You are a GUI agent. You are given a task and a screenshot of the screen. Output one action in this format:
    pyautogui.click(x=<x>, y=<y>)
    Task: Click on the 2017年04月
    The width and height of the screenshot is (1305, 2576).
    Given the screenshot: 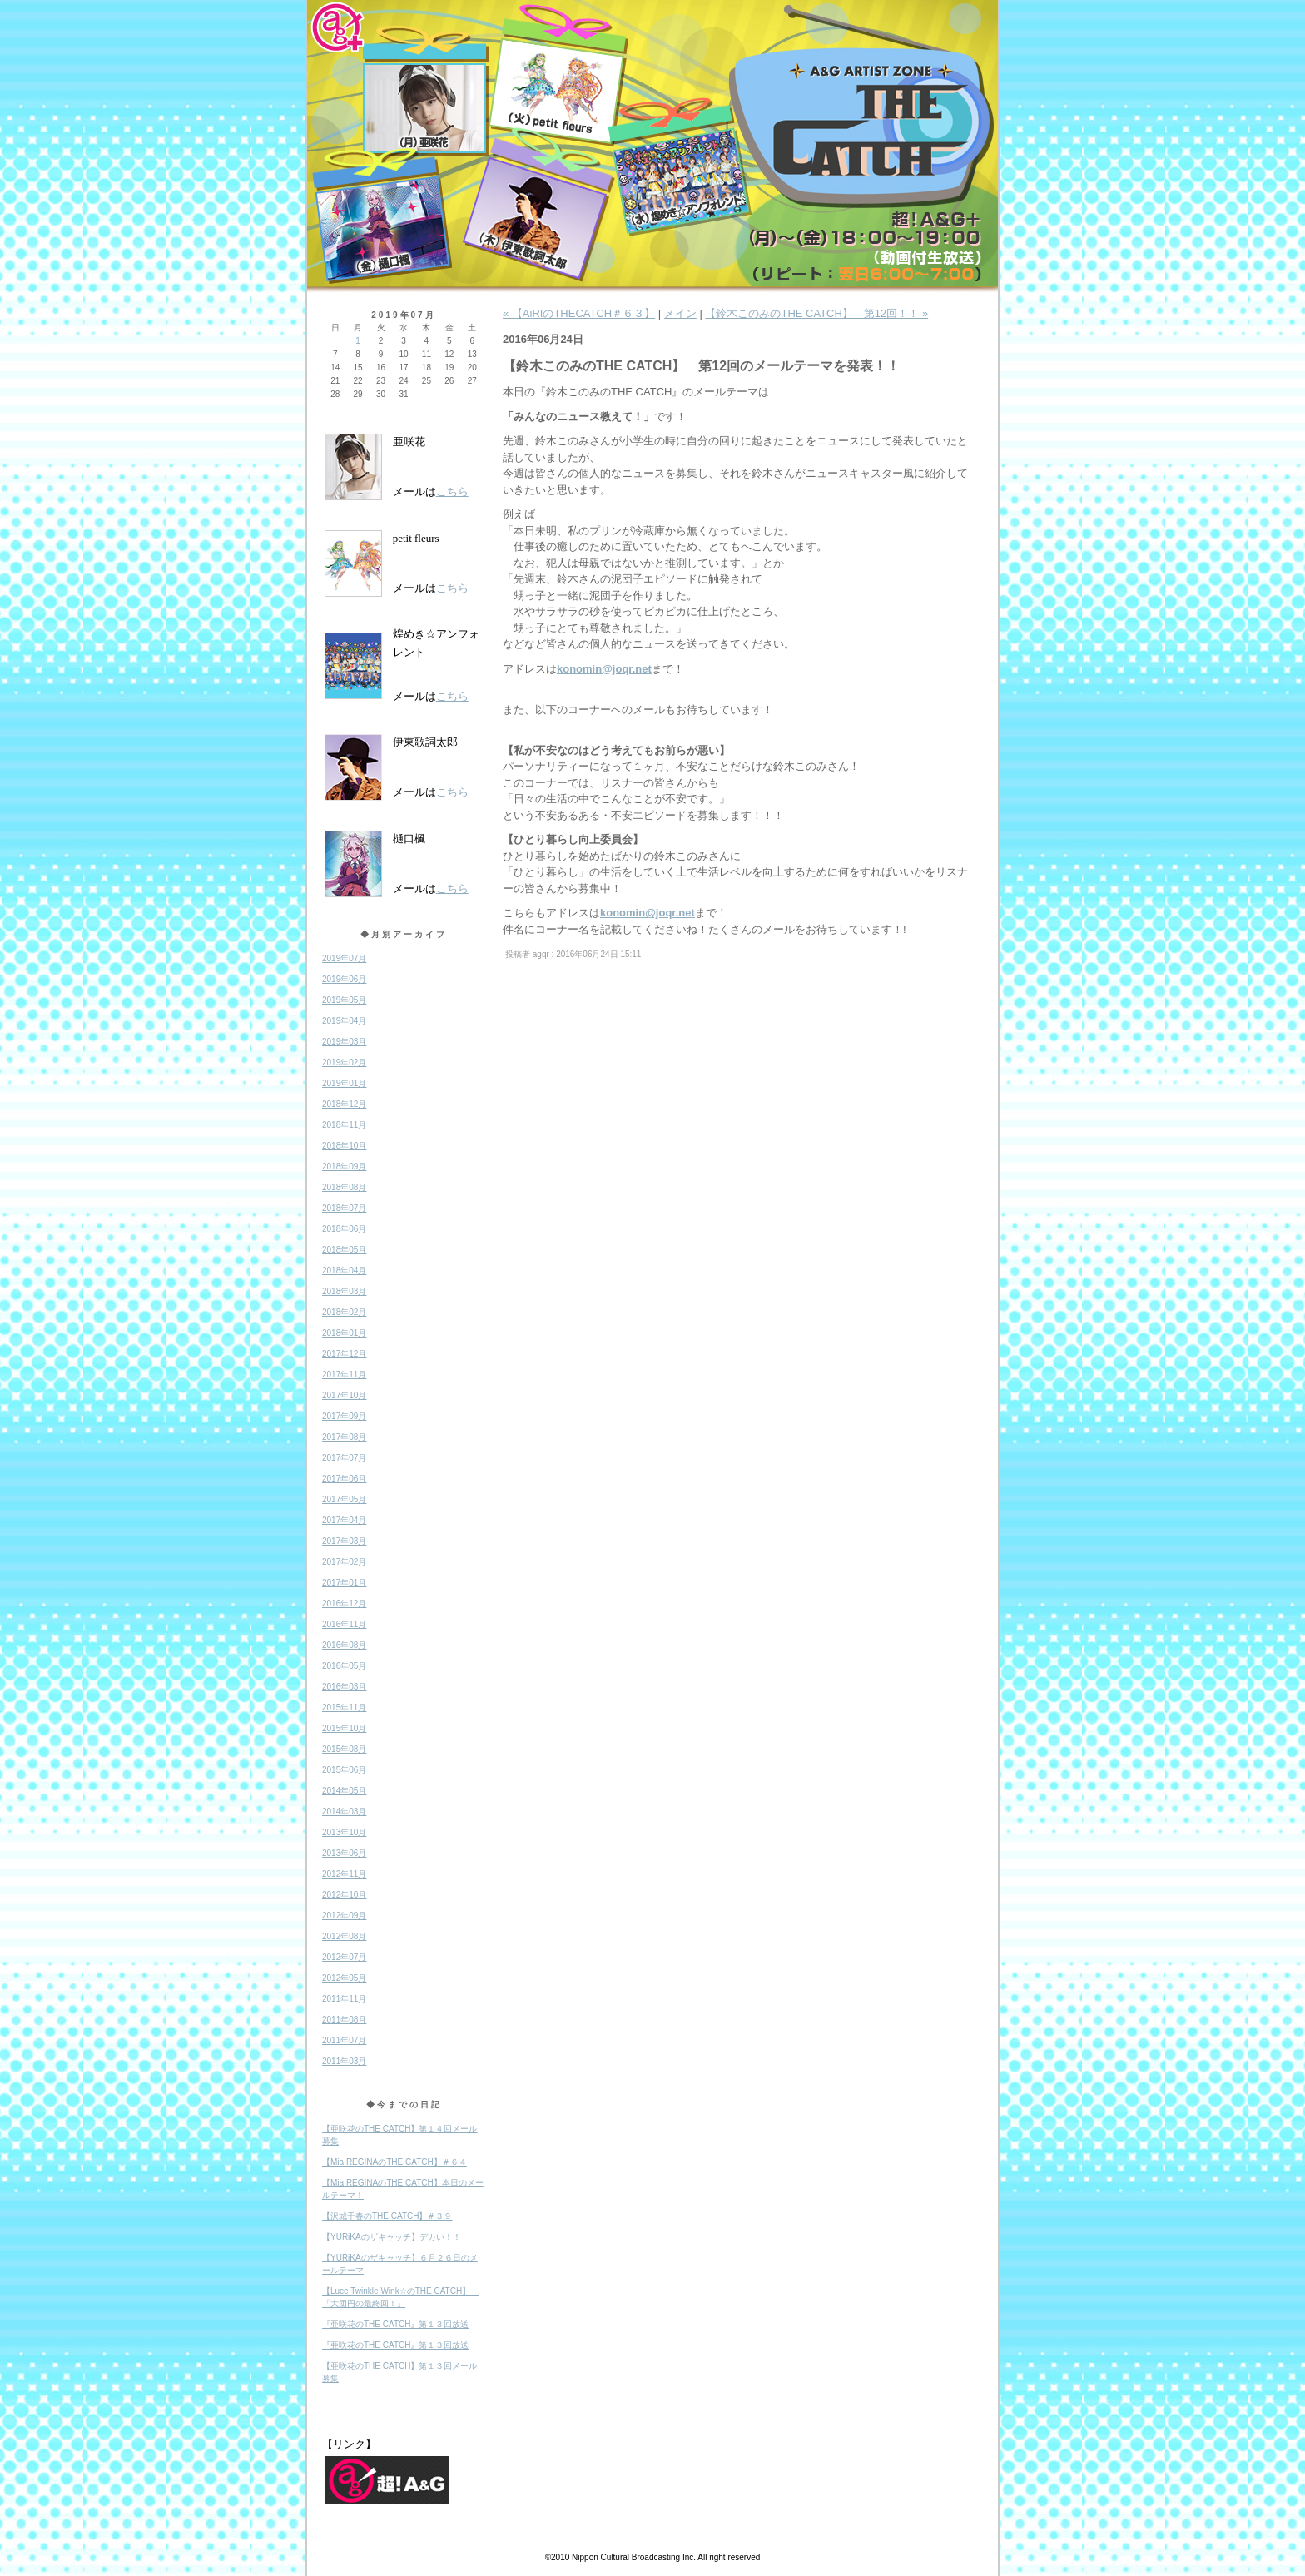 What is the action you would take?
    pyautogui.click(x=344, y=1520)
    